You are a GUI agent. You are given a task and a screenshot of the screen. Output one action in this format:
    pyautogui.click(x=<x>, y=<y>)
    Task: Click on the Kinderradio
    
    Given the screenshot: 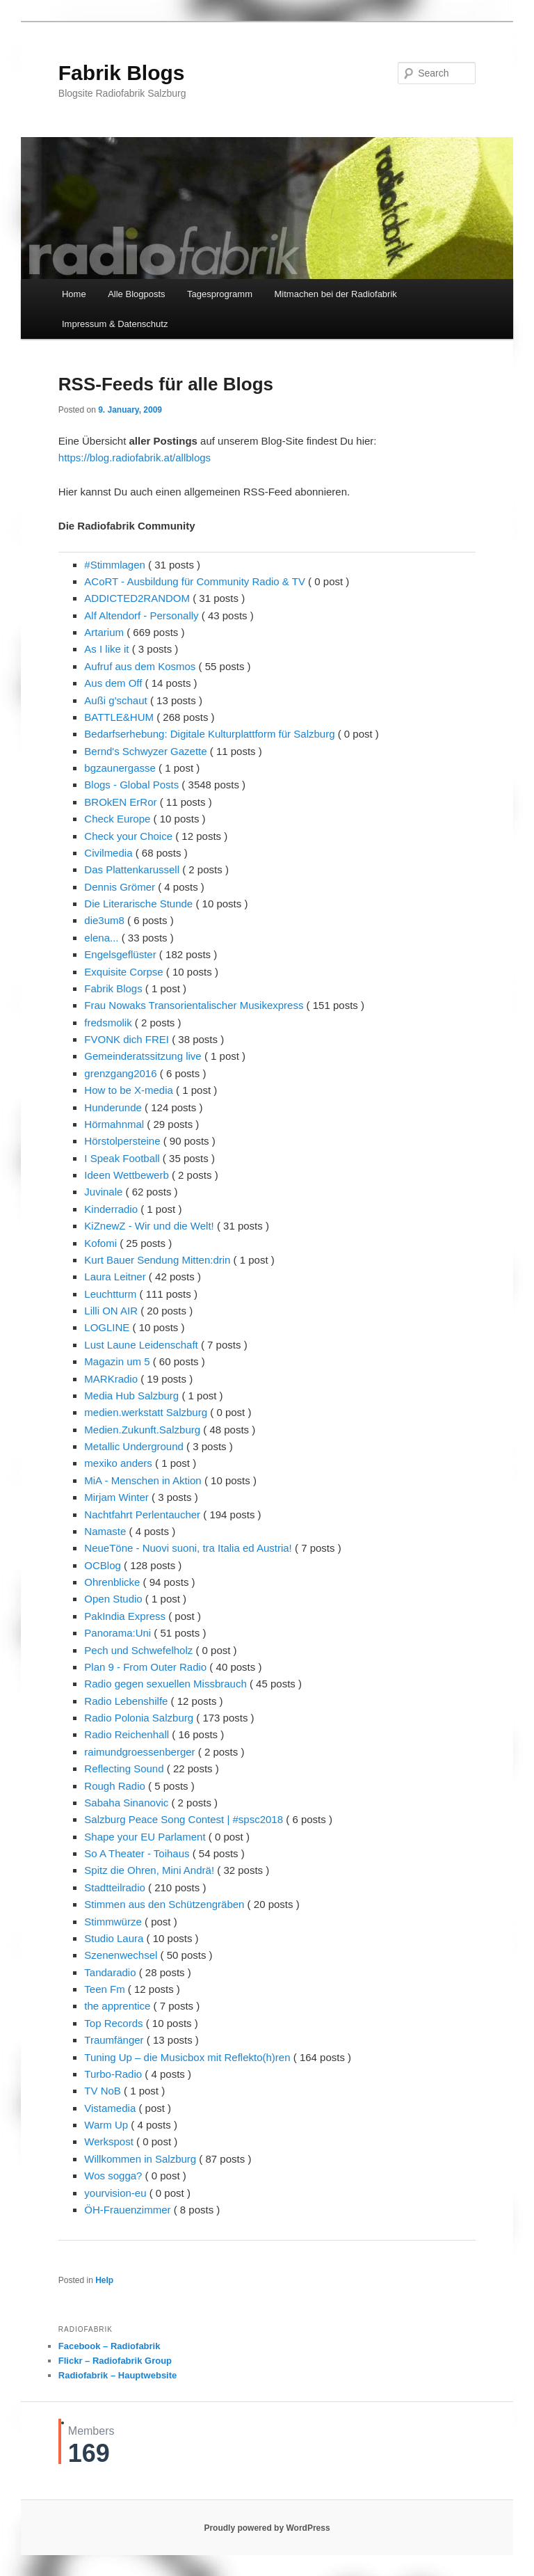 What is the action you would take?
    pyautogui.click(x=111, y=1209)
    